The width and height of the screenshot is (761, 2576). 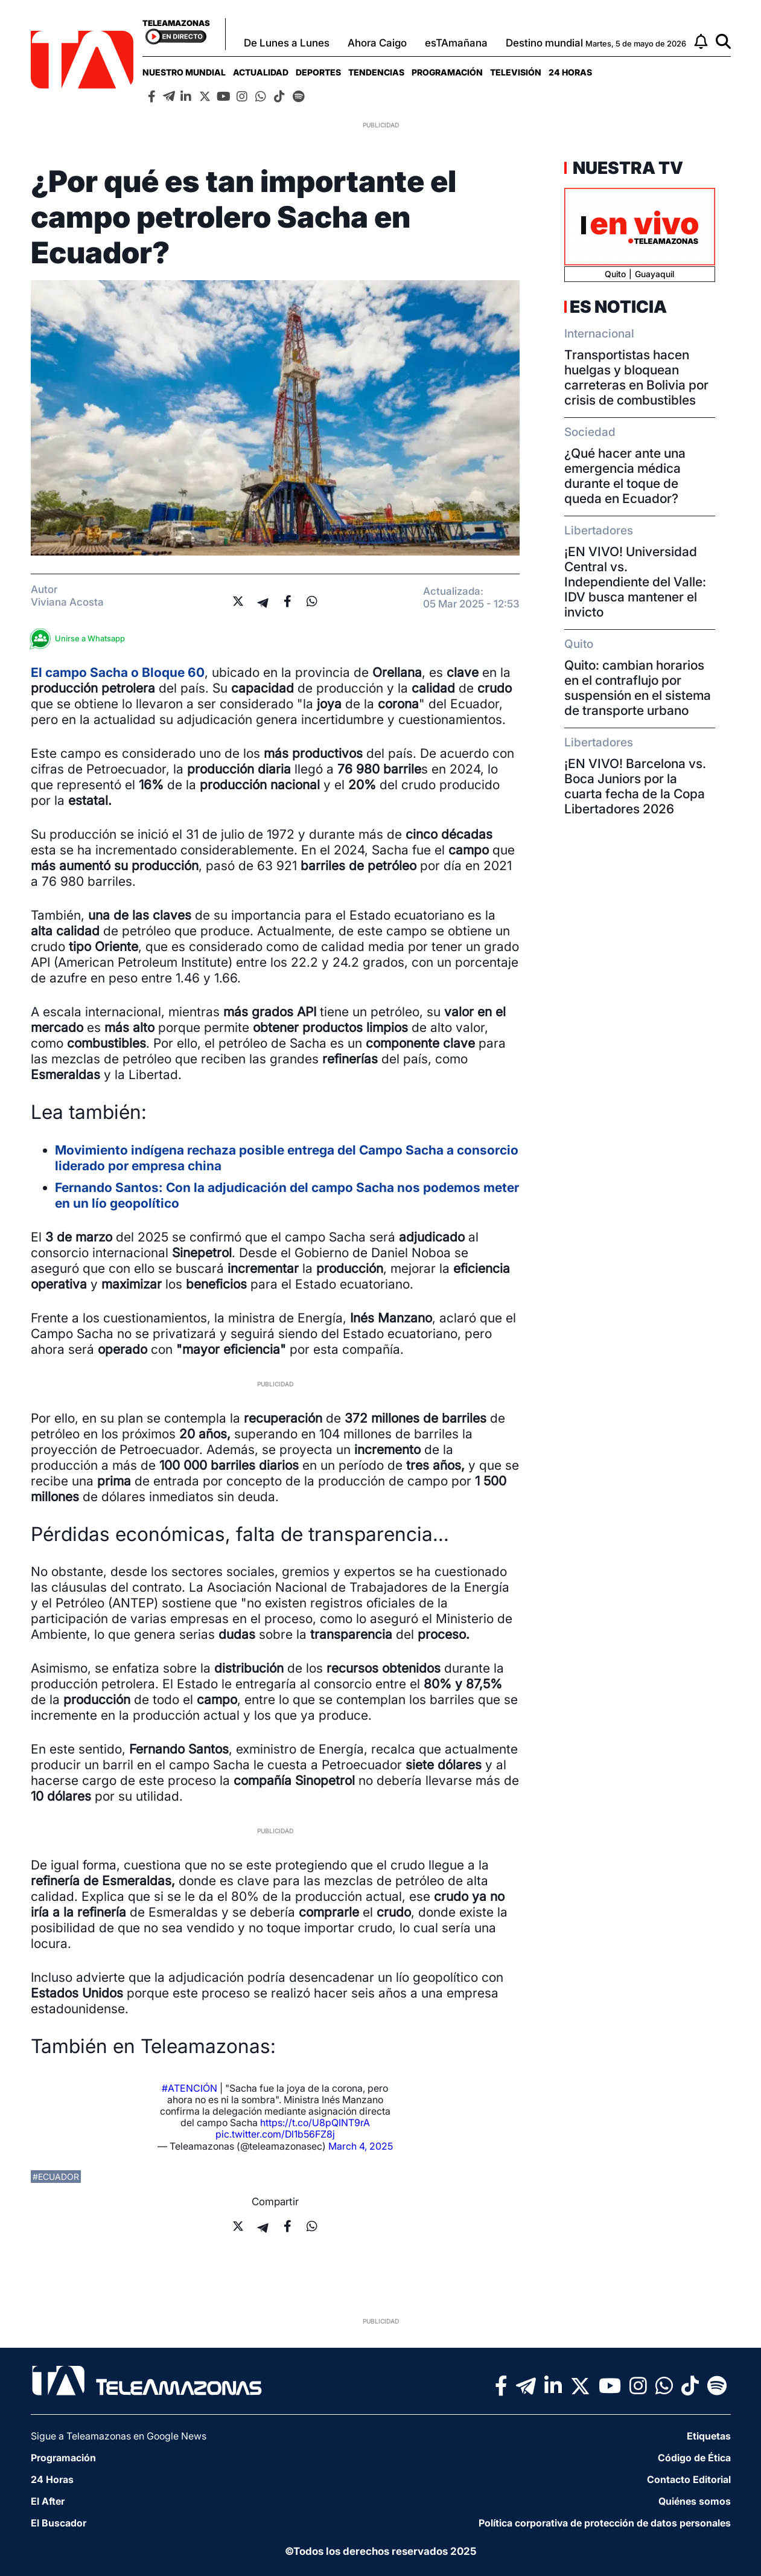 What do you see at coordinates (315, 2122) in the screenshot?
I see `https://t.co/U8pQINT9rA` at bounding box center [315, 2122].